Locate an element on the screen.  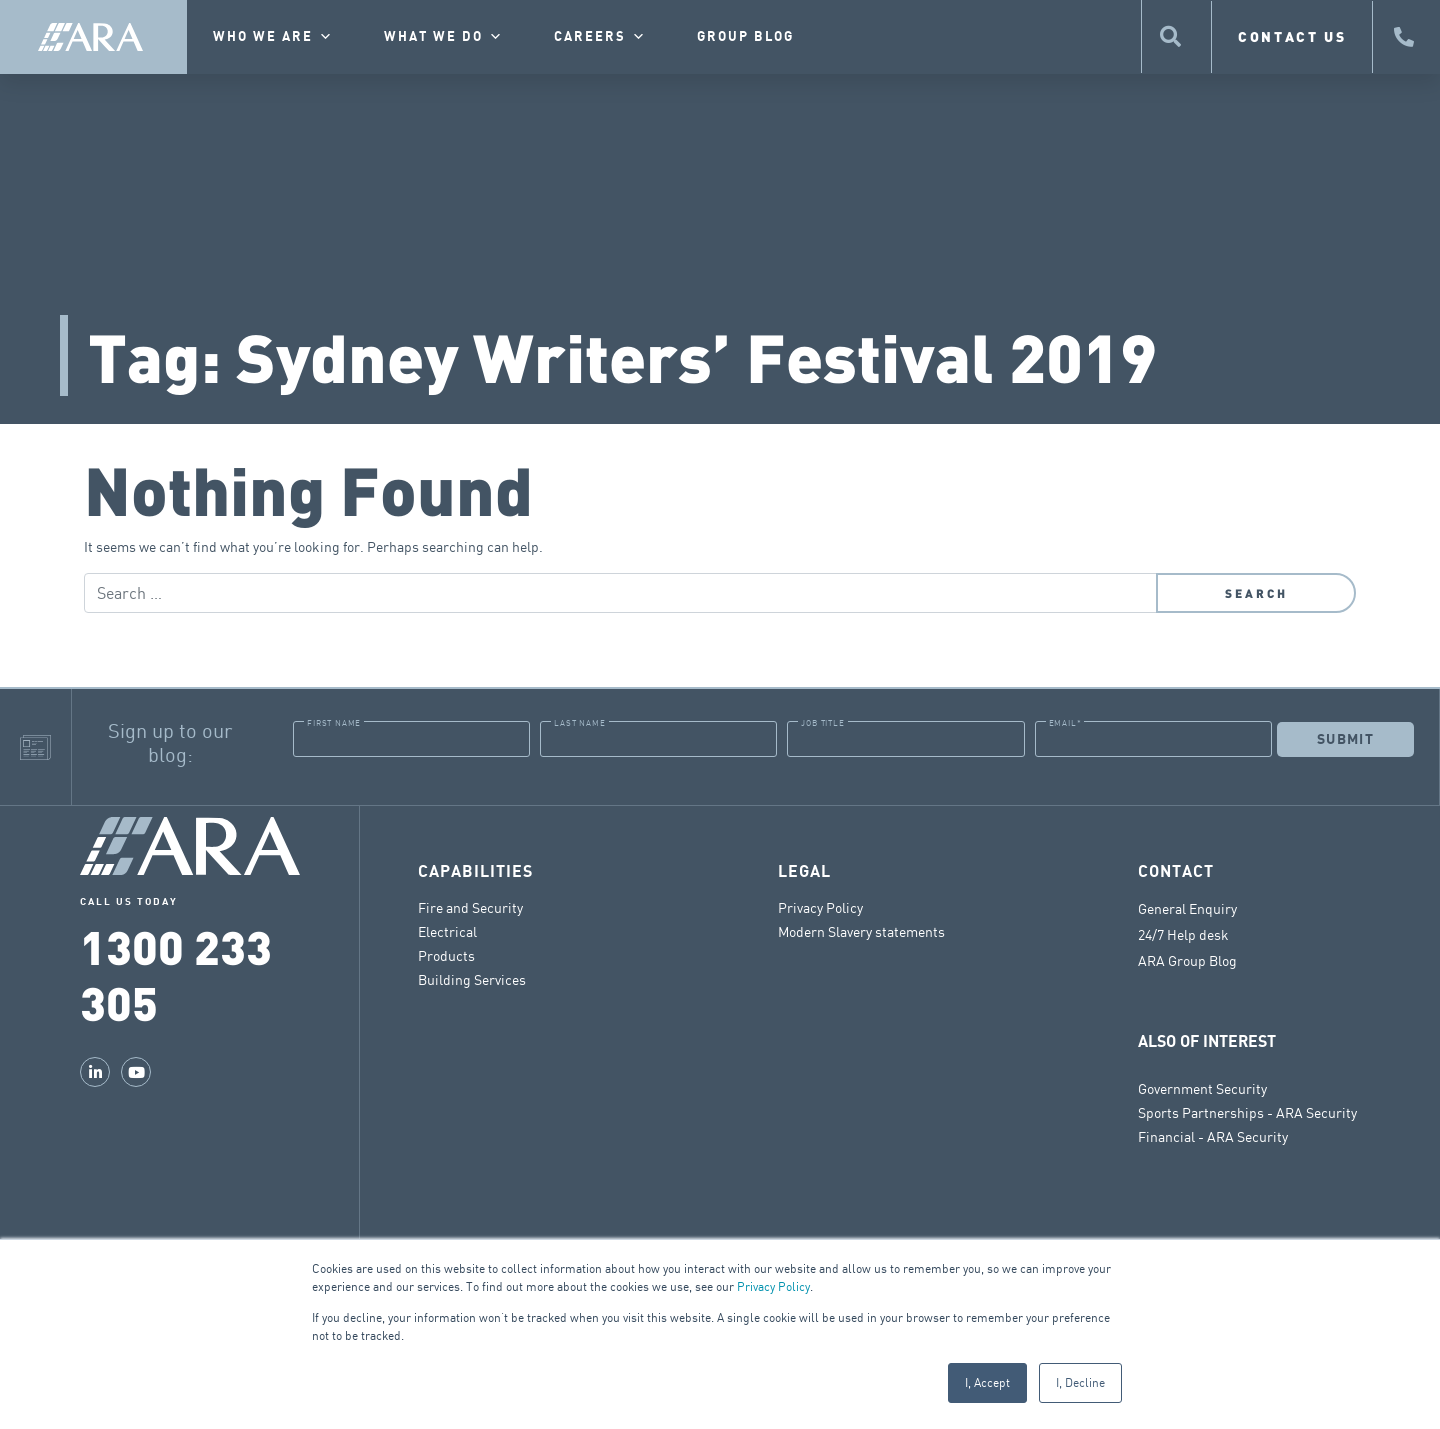
Financial - ARA Security is located at coordinates (1213, 1136).